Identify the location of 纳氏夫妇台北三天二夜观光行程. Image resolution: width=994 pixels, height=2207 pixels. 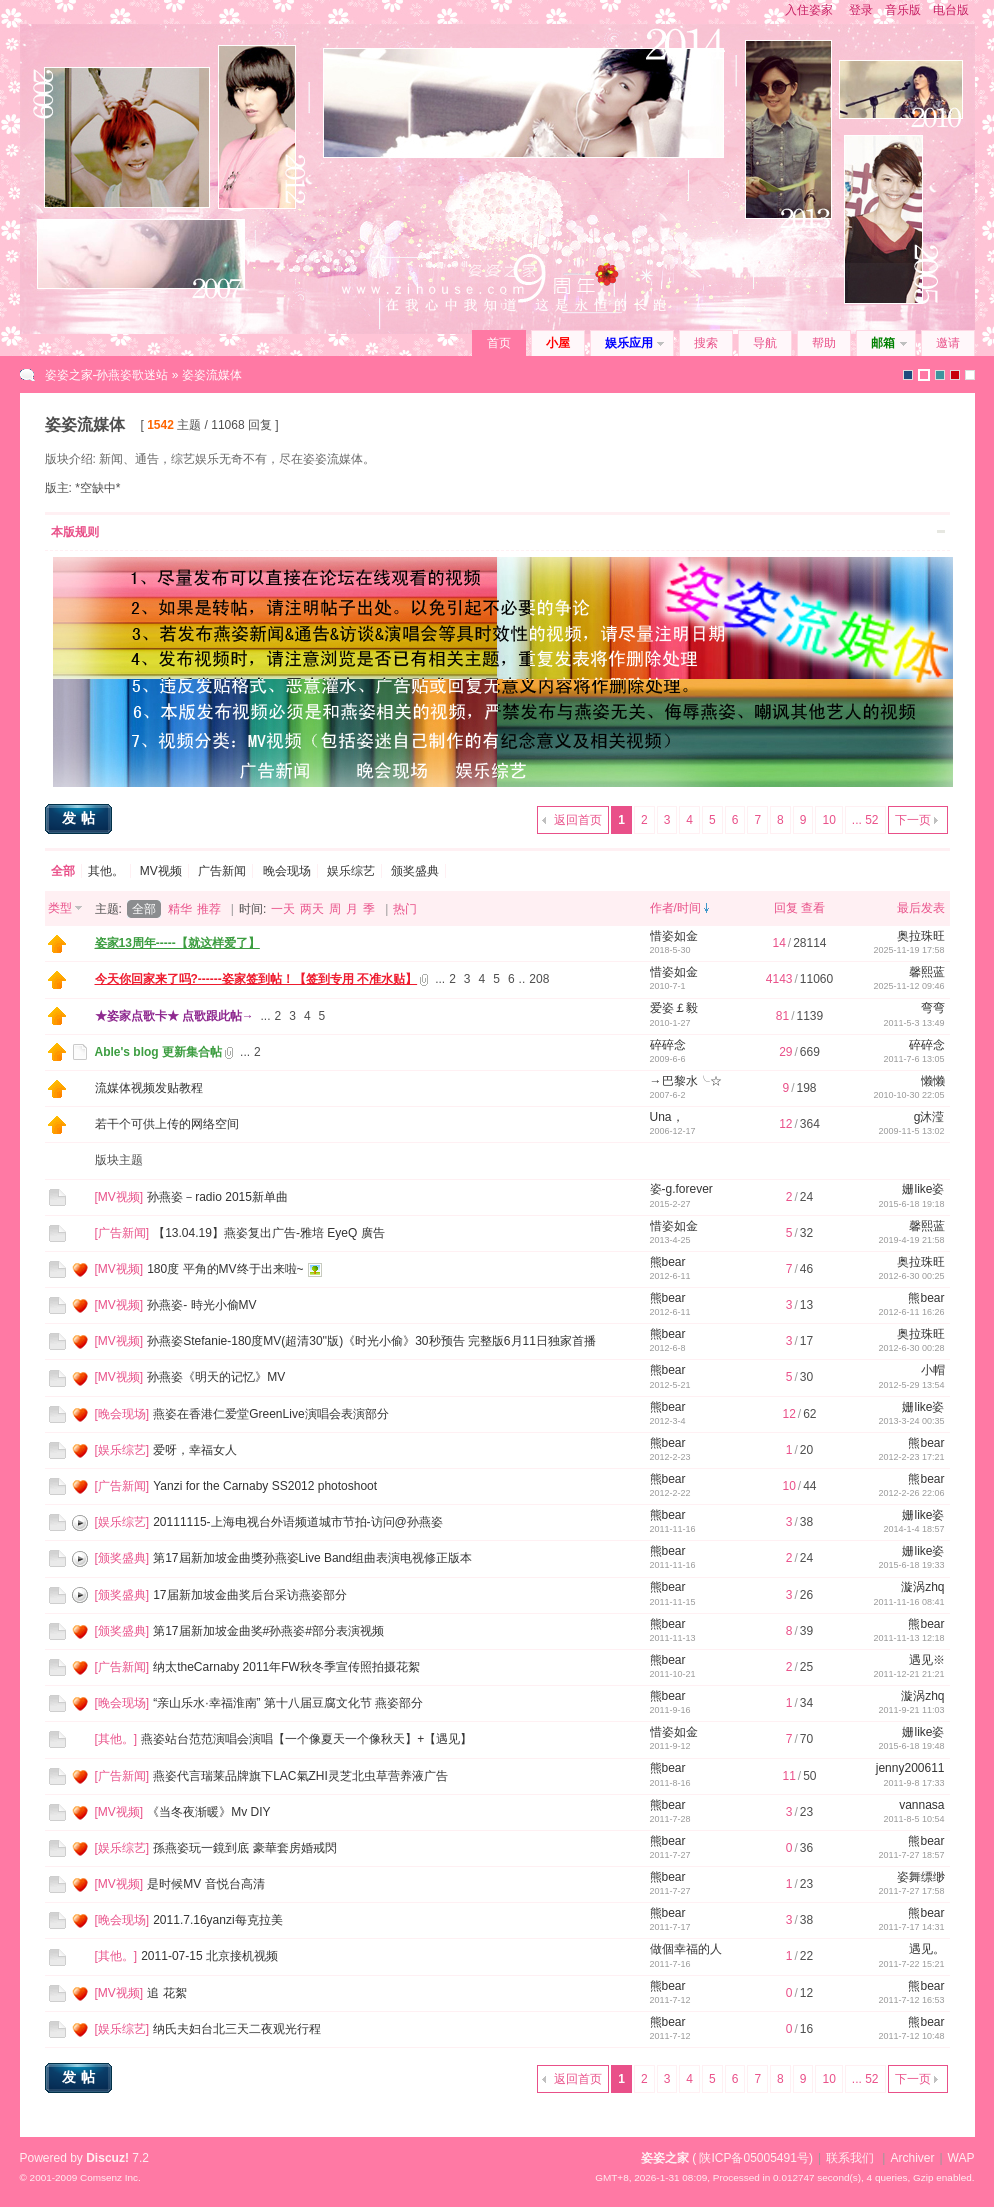
(237, 2029).